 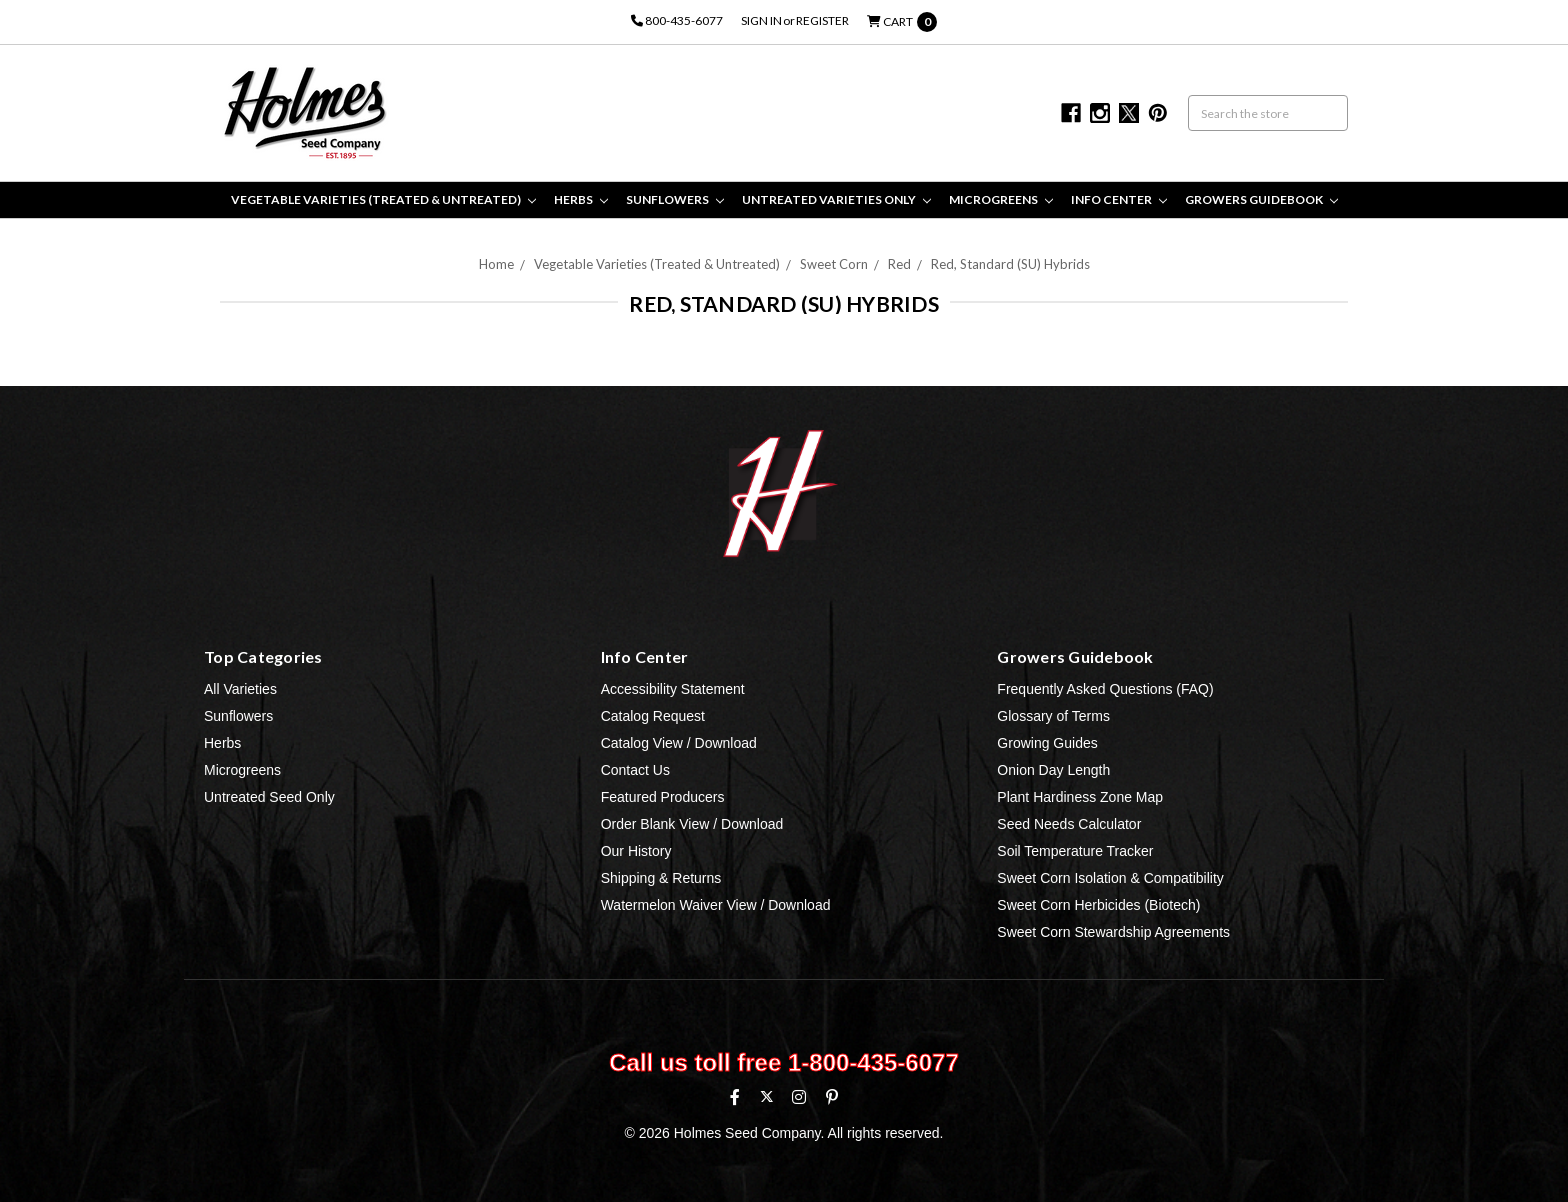 What do you see at coordinates (653, 716) in the screenshot?
I see `Catalog Request` at bounding box center [653, 716].